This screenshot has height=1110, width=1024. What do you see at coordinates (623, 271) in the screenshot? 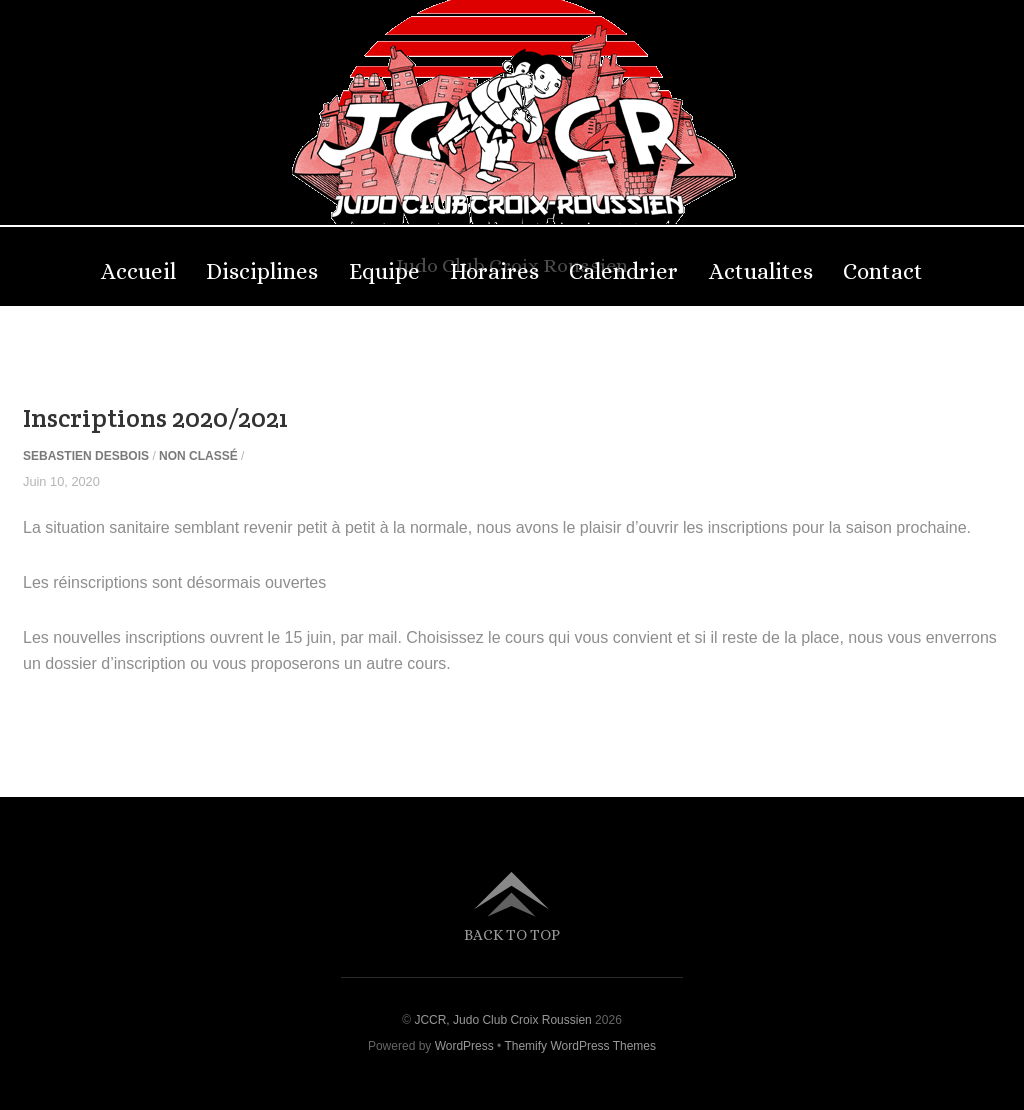
I see `Calendrier` at bounding box center [623, 271].